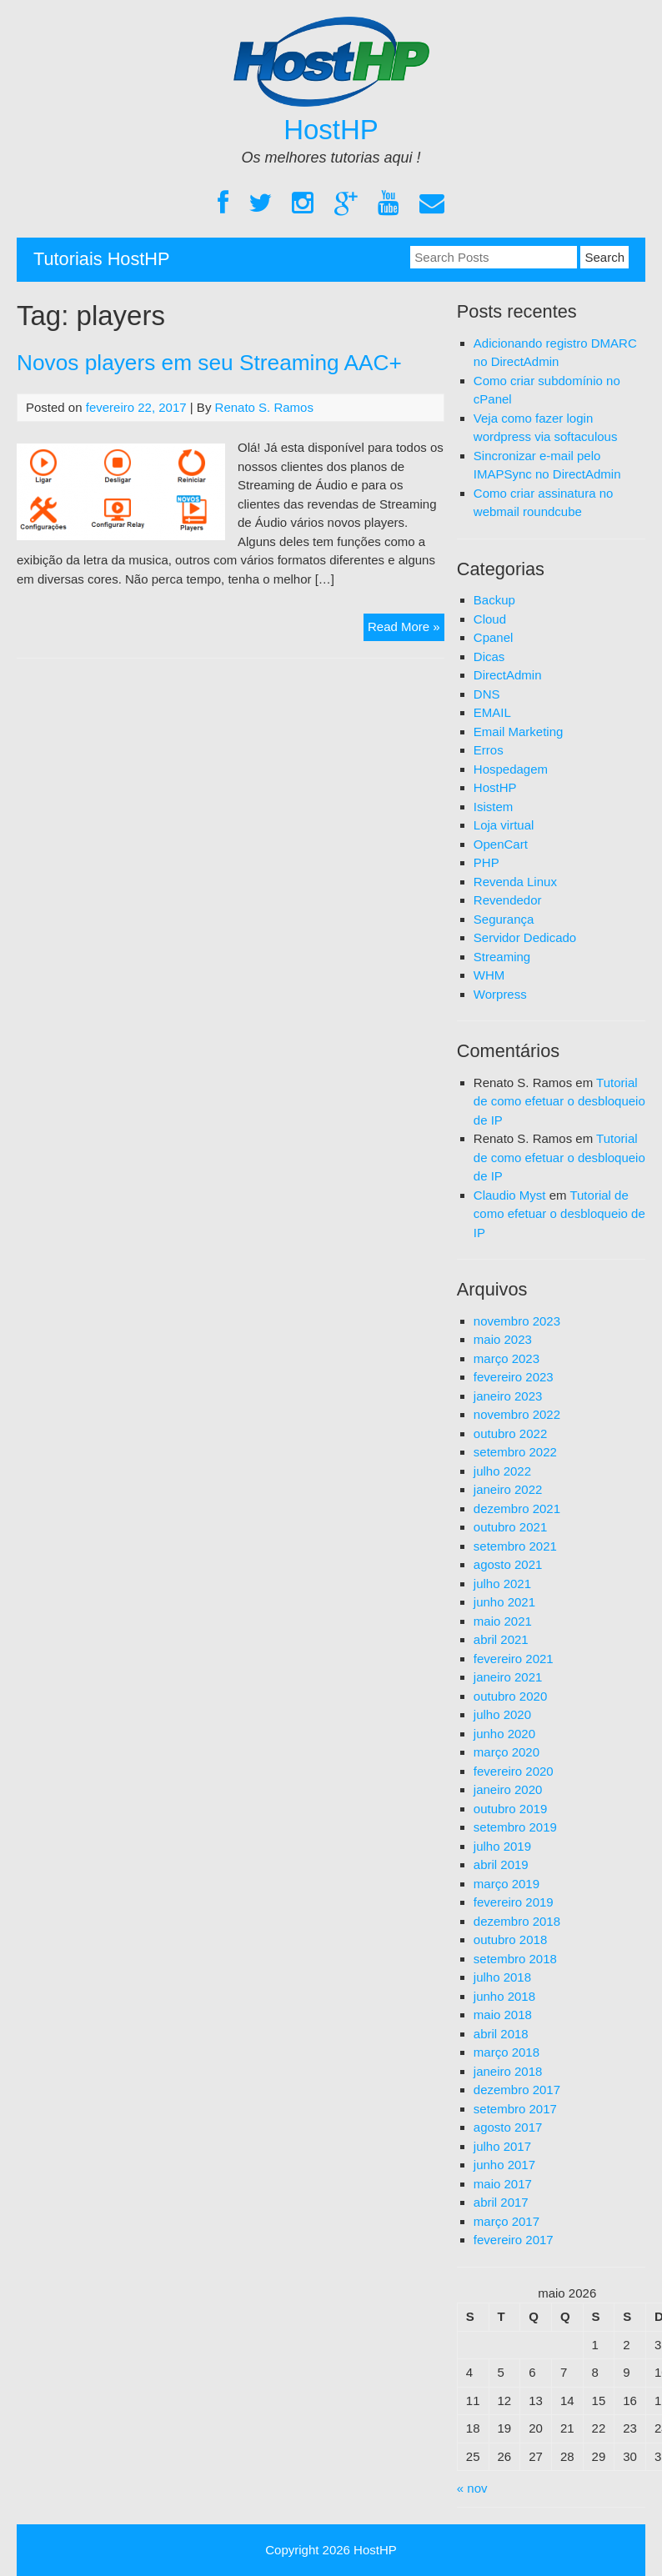 The width and height of the screenshot is (662, 2576). What do you see at coordinates (517, 1414) in the screenshot?
I see `novembro 2022` at bounding box center [517, 1414].